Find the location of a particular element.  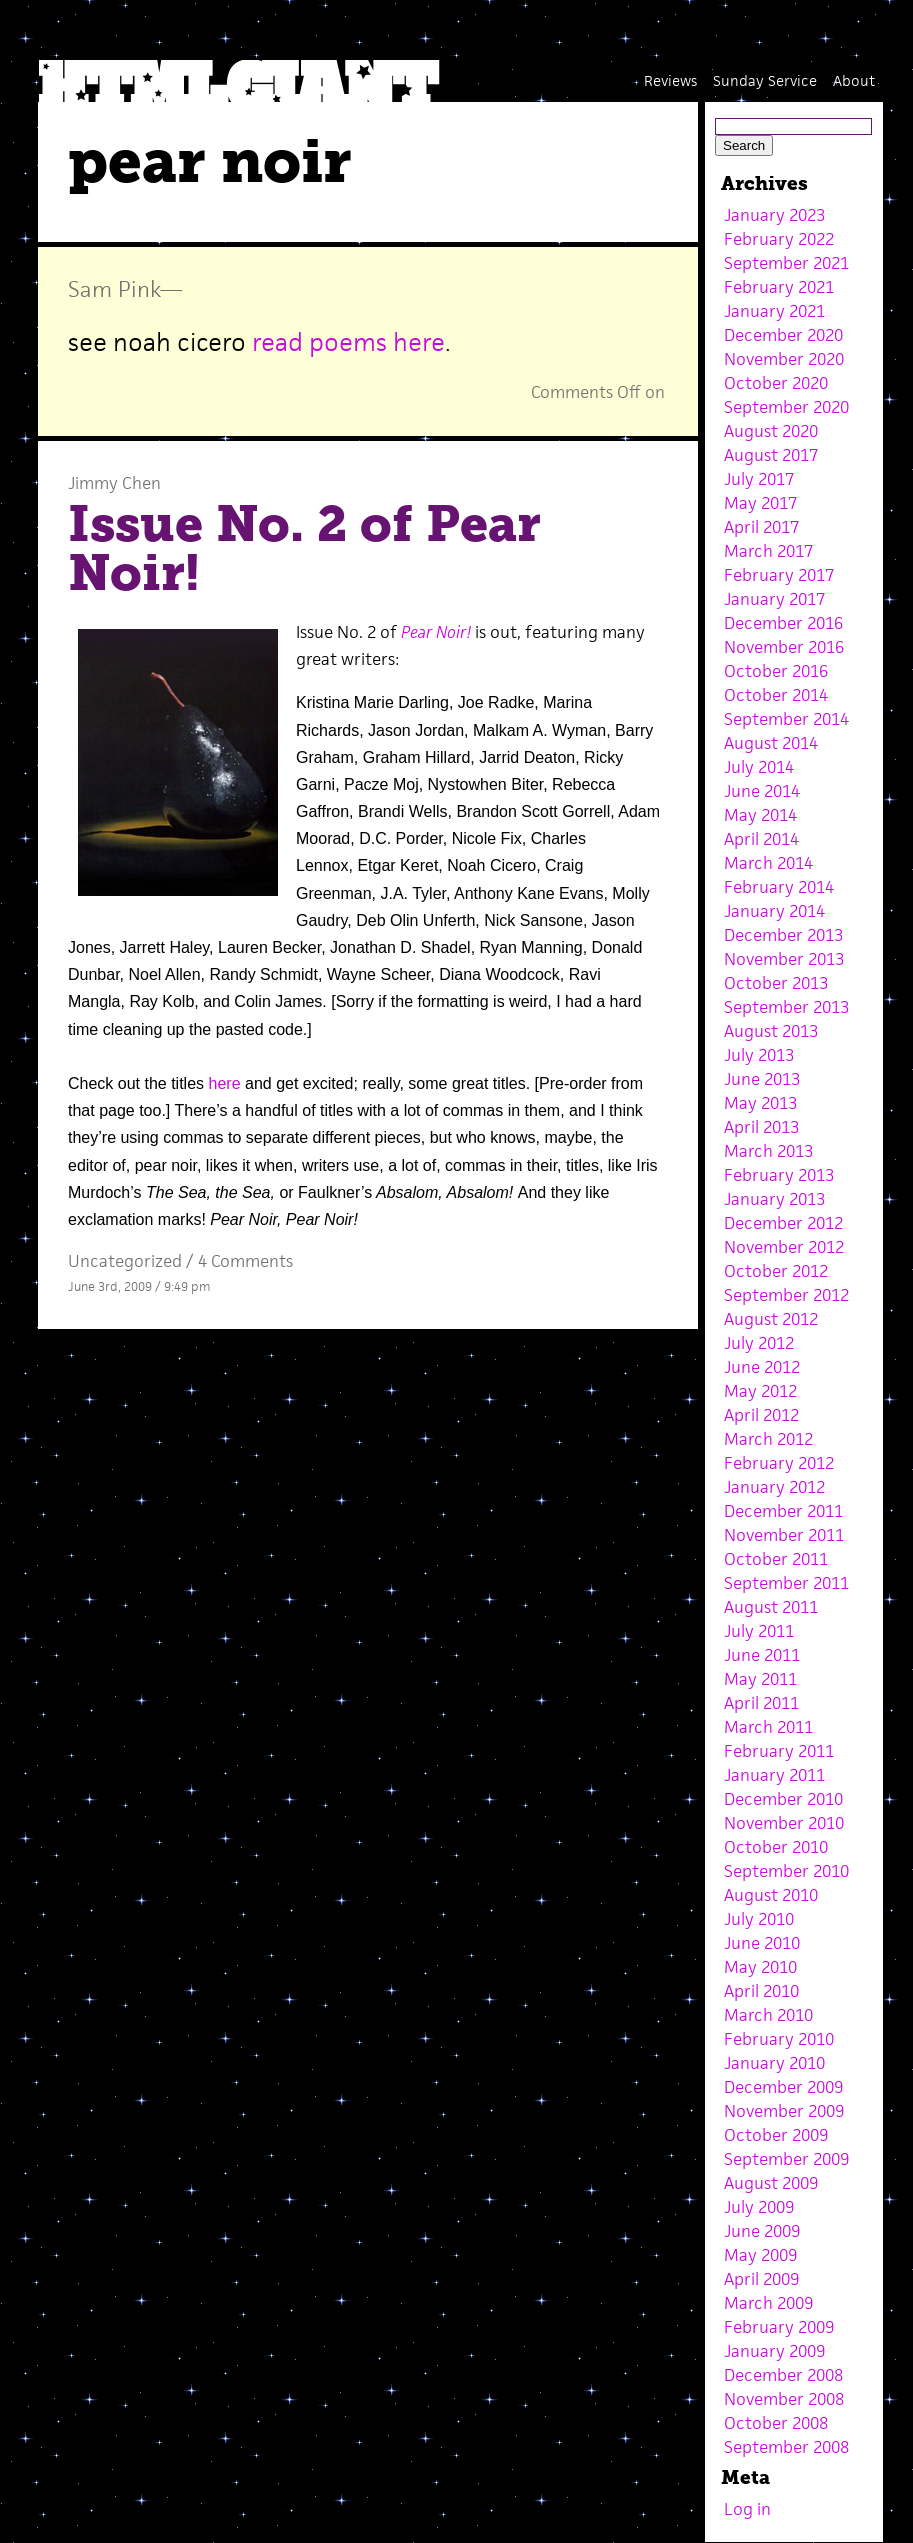

Sam Pink is located at coordinates (114, 289).